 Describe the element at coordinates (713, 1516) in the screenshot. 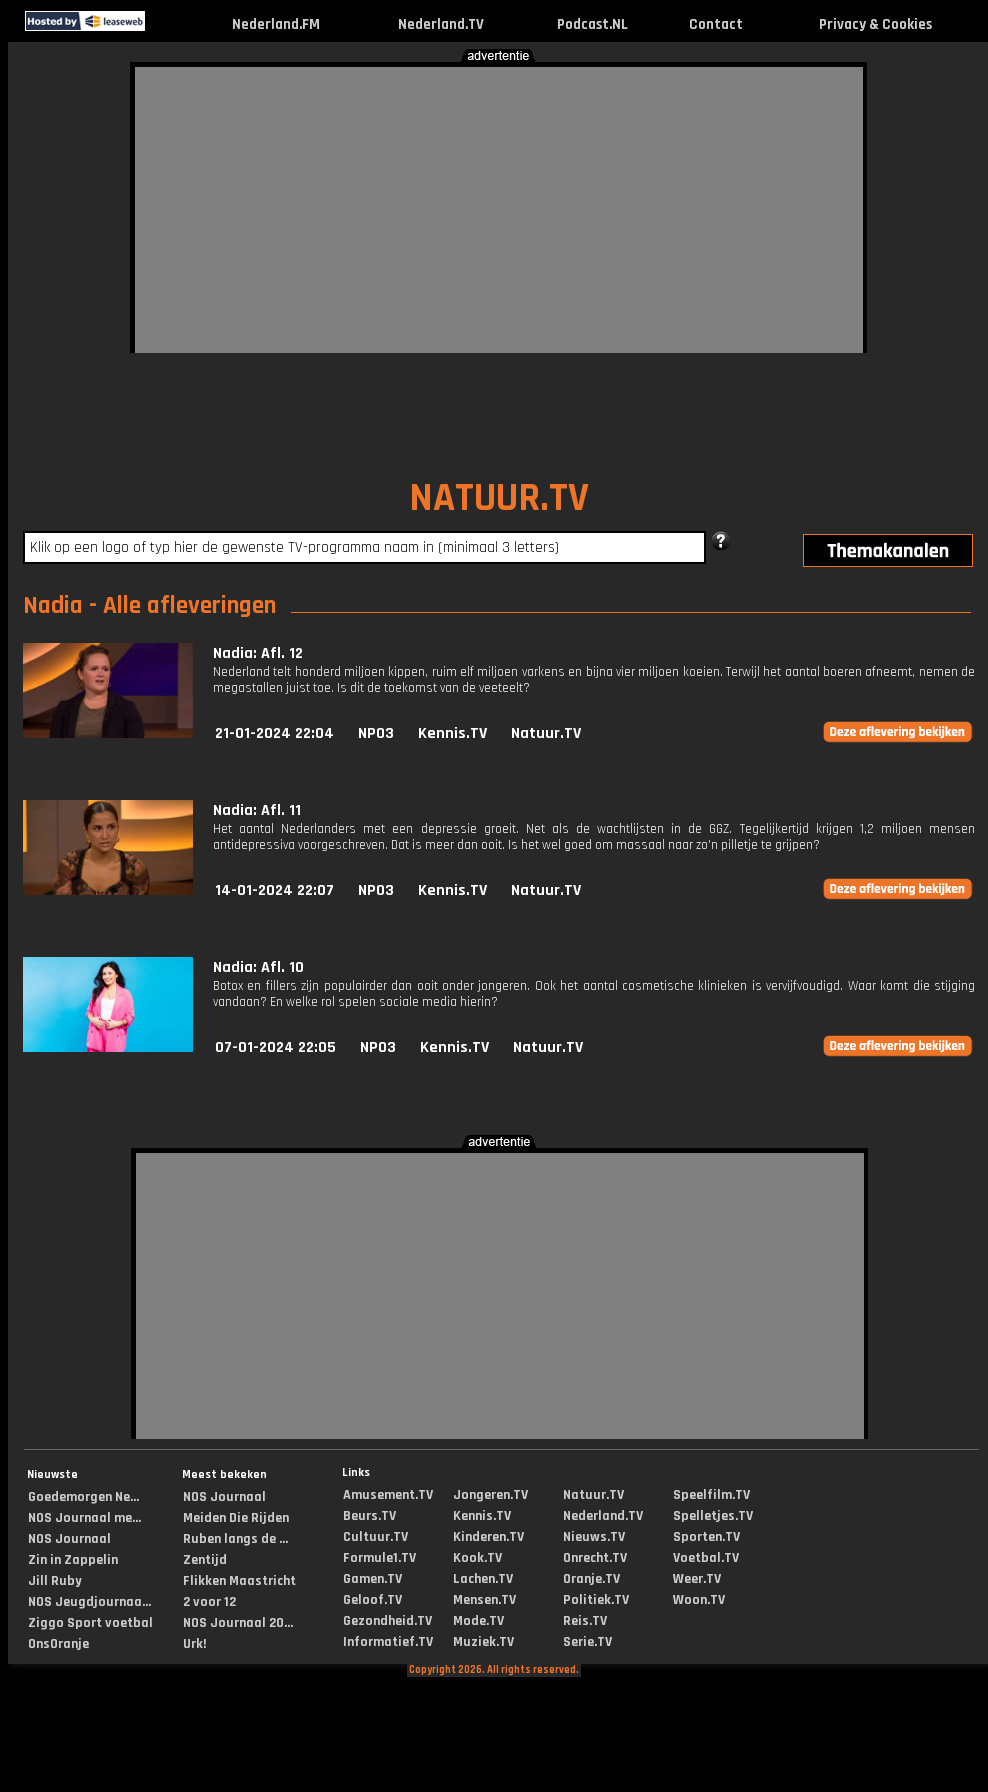

I see `Spelletjes.TV` at that location.